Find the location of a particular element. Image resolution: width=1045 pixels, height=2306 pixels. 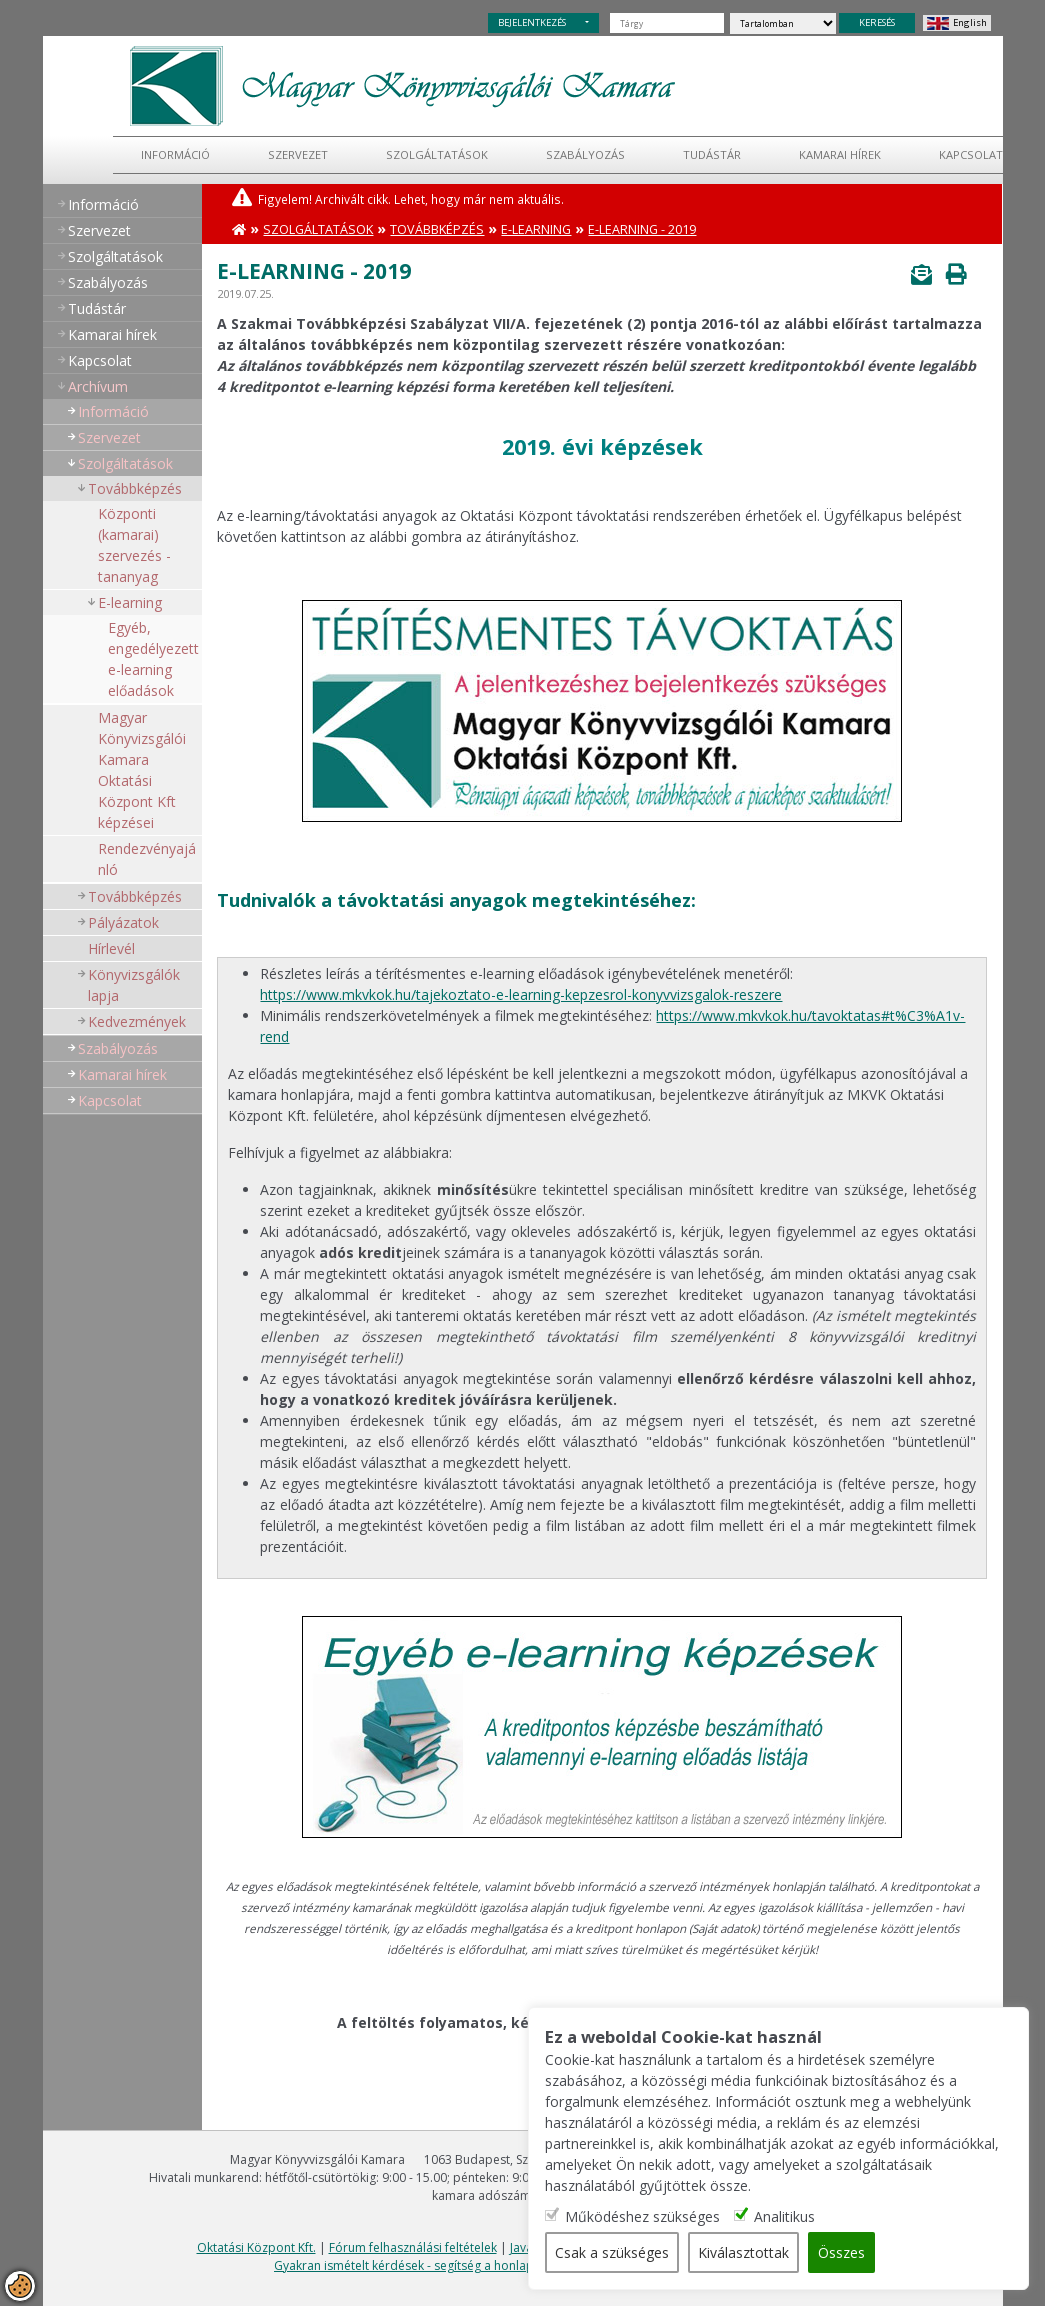

Pályázatok is located at coordinates (123, 922).